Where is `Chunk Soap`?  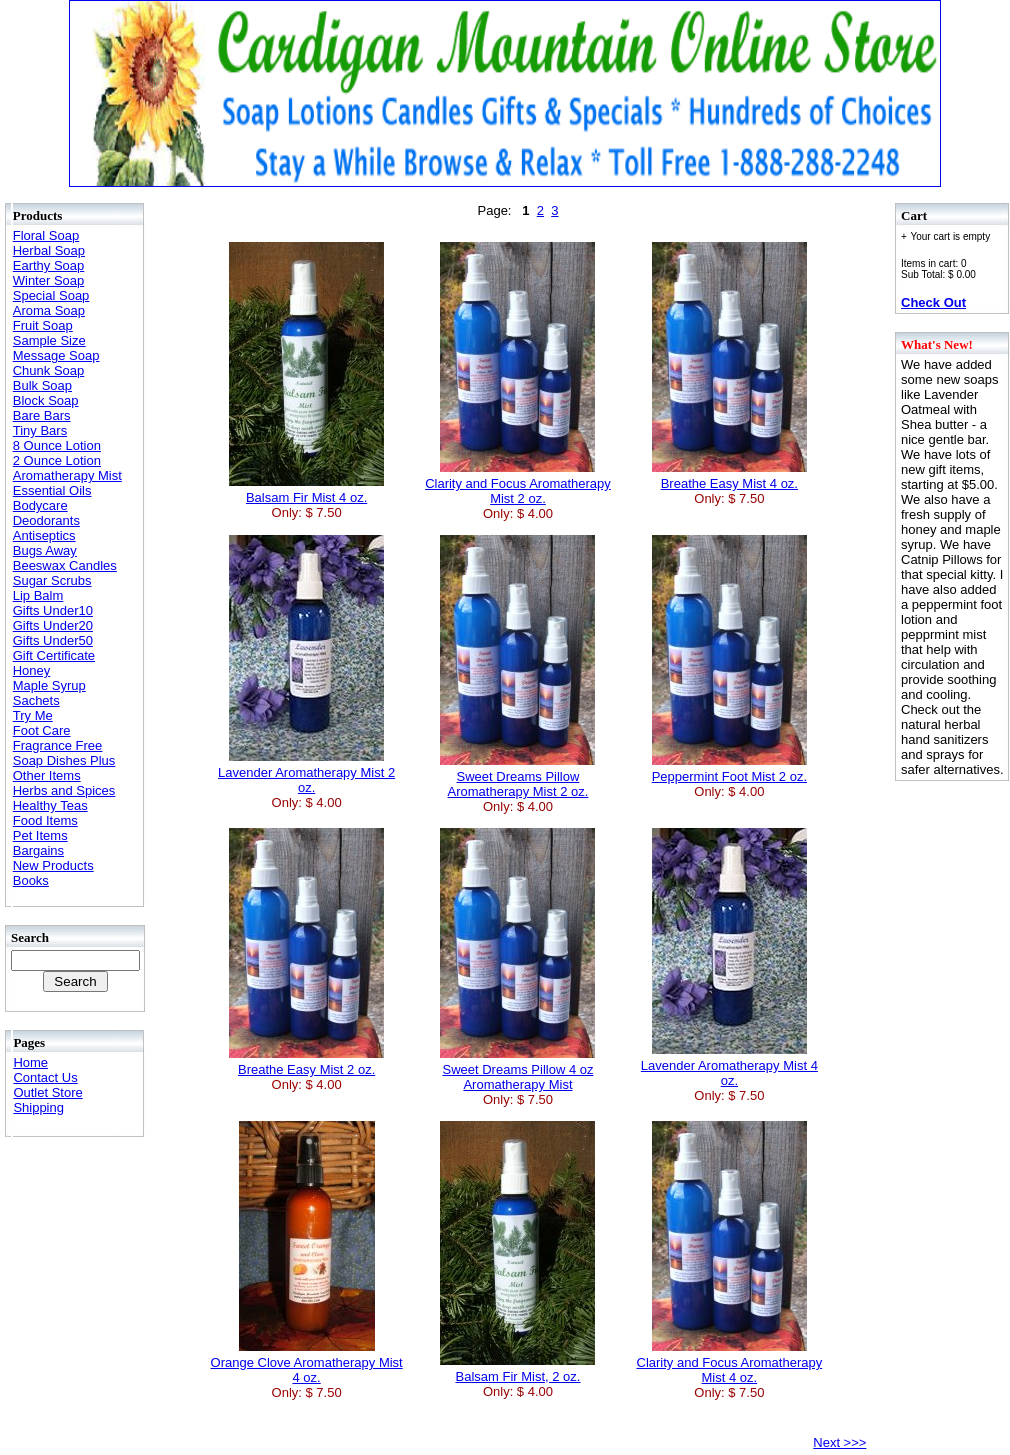
Chunk Soap is located at coordinates (49, 370).